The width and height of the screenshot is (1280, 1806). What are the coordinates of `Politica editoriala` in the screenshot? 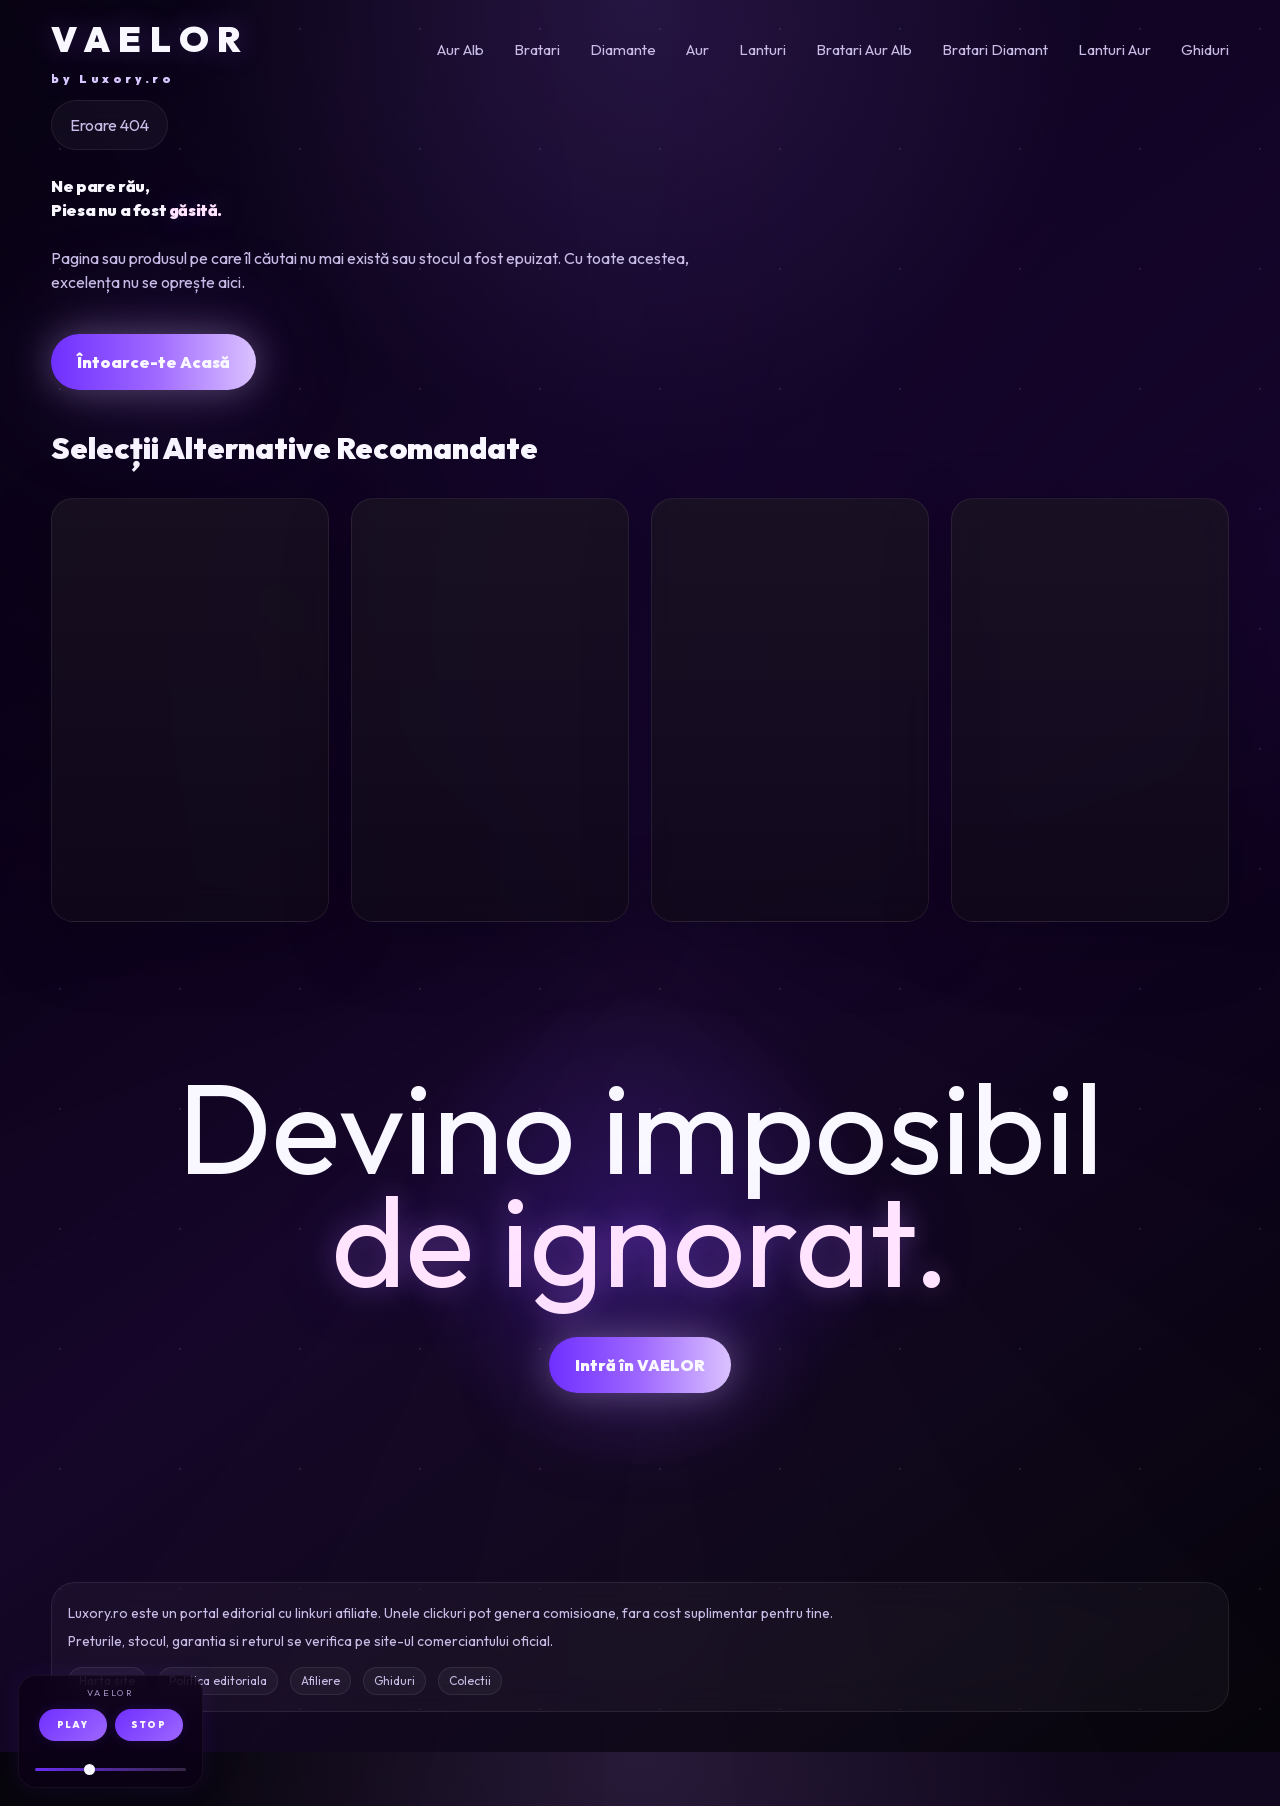 It's located at (218, 1734).